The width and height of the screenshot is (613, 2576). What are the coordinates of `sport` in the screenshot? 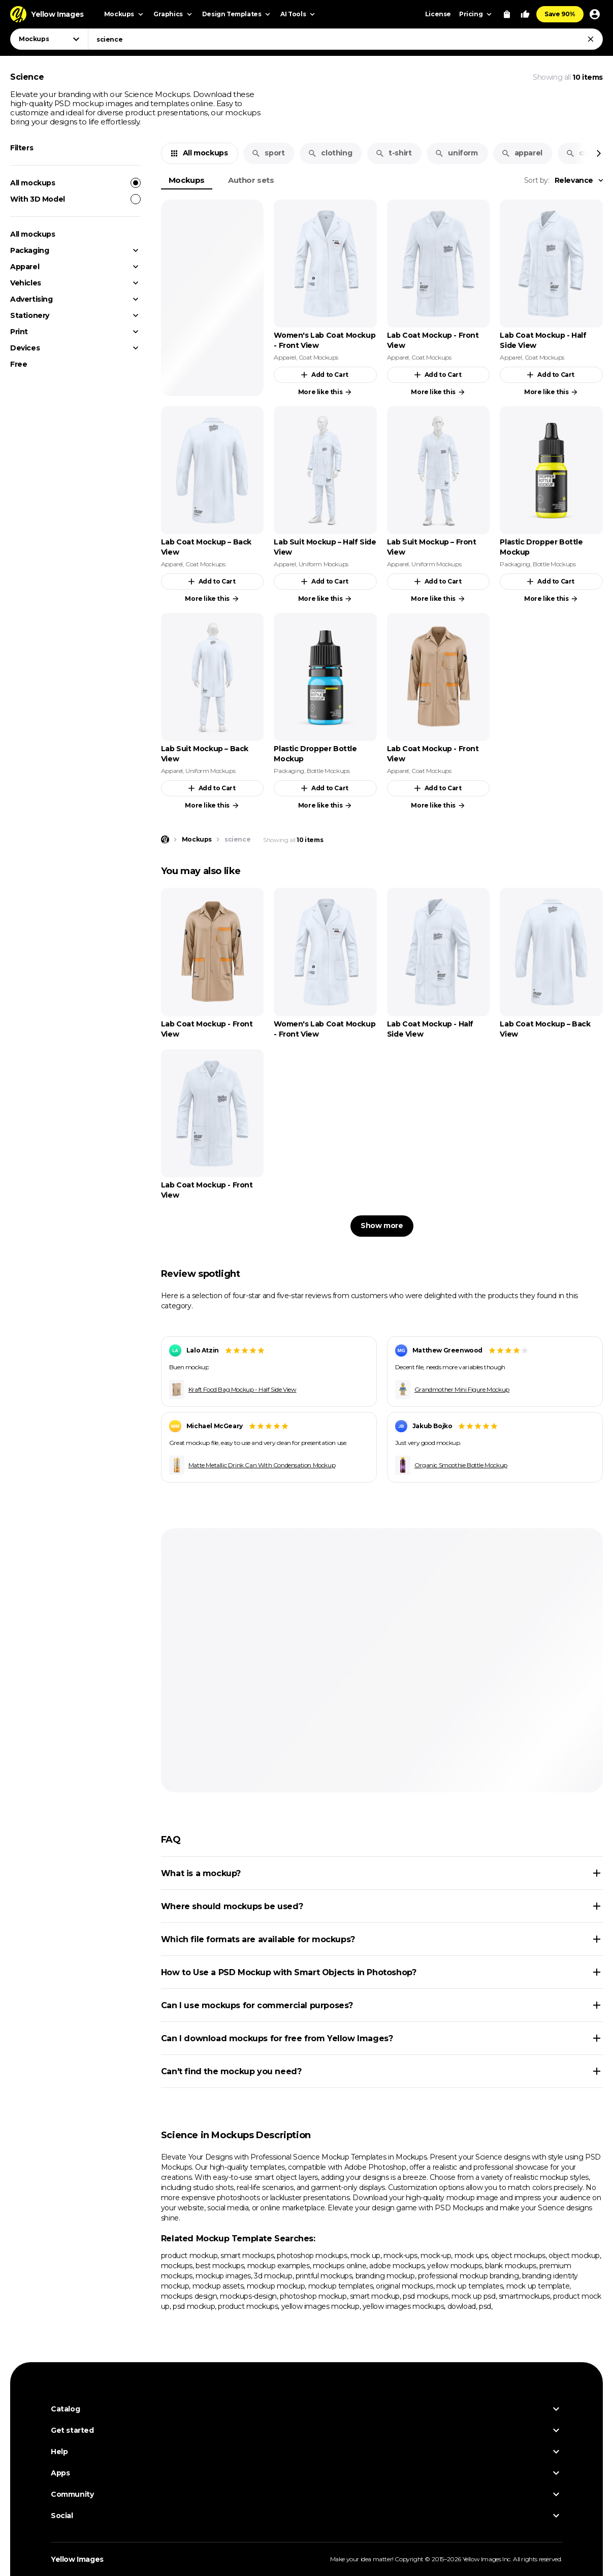 It's located at (267, 152).